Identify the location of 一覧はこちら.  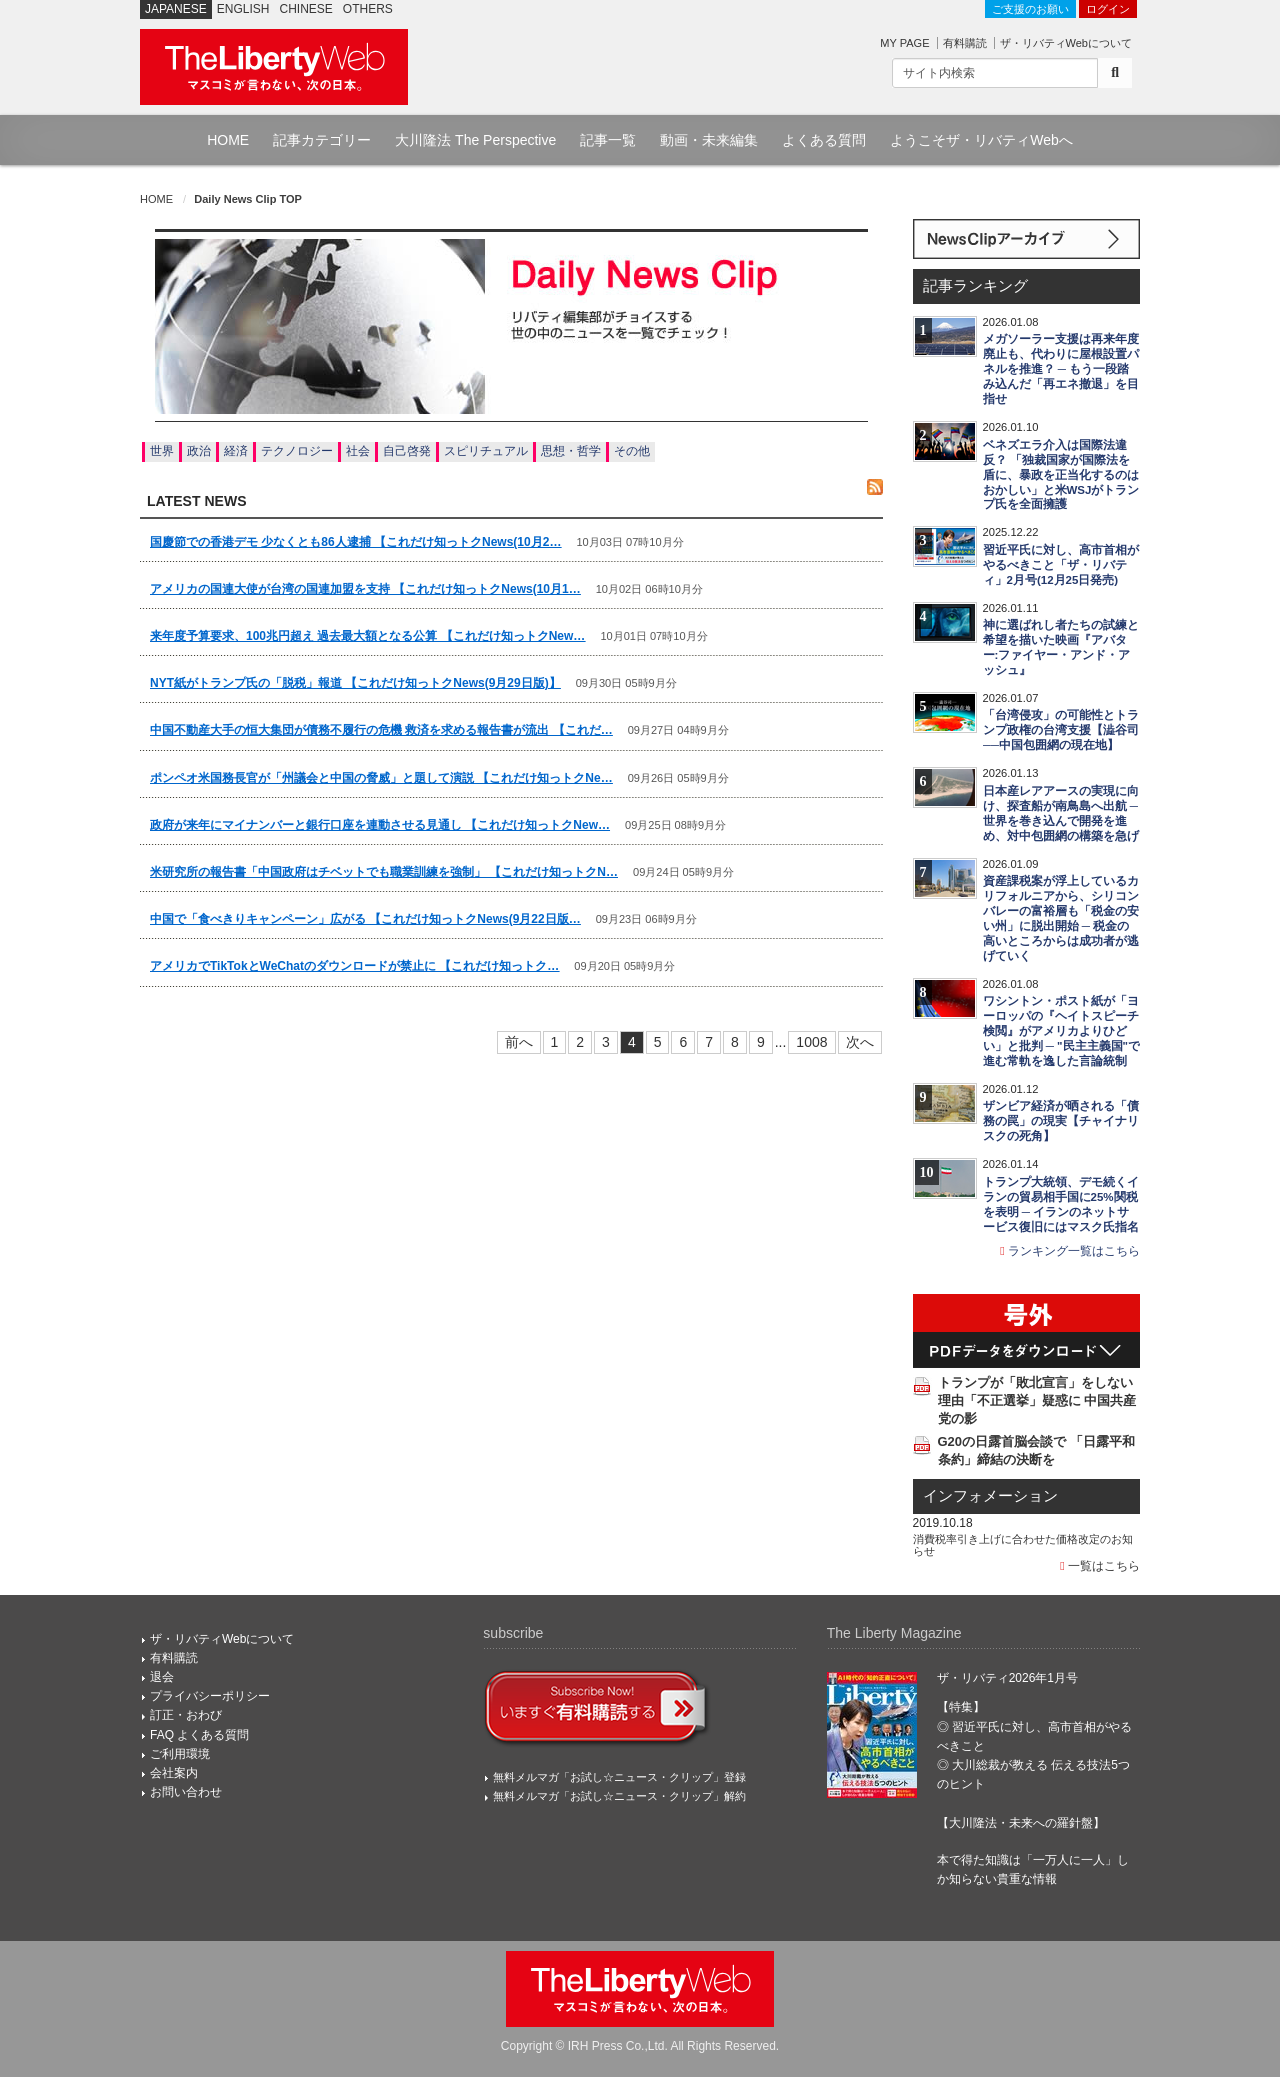
(1100, 1566).